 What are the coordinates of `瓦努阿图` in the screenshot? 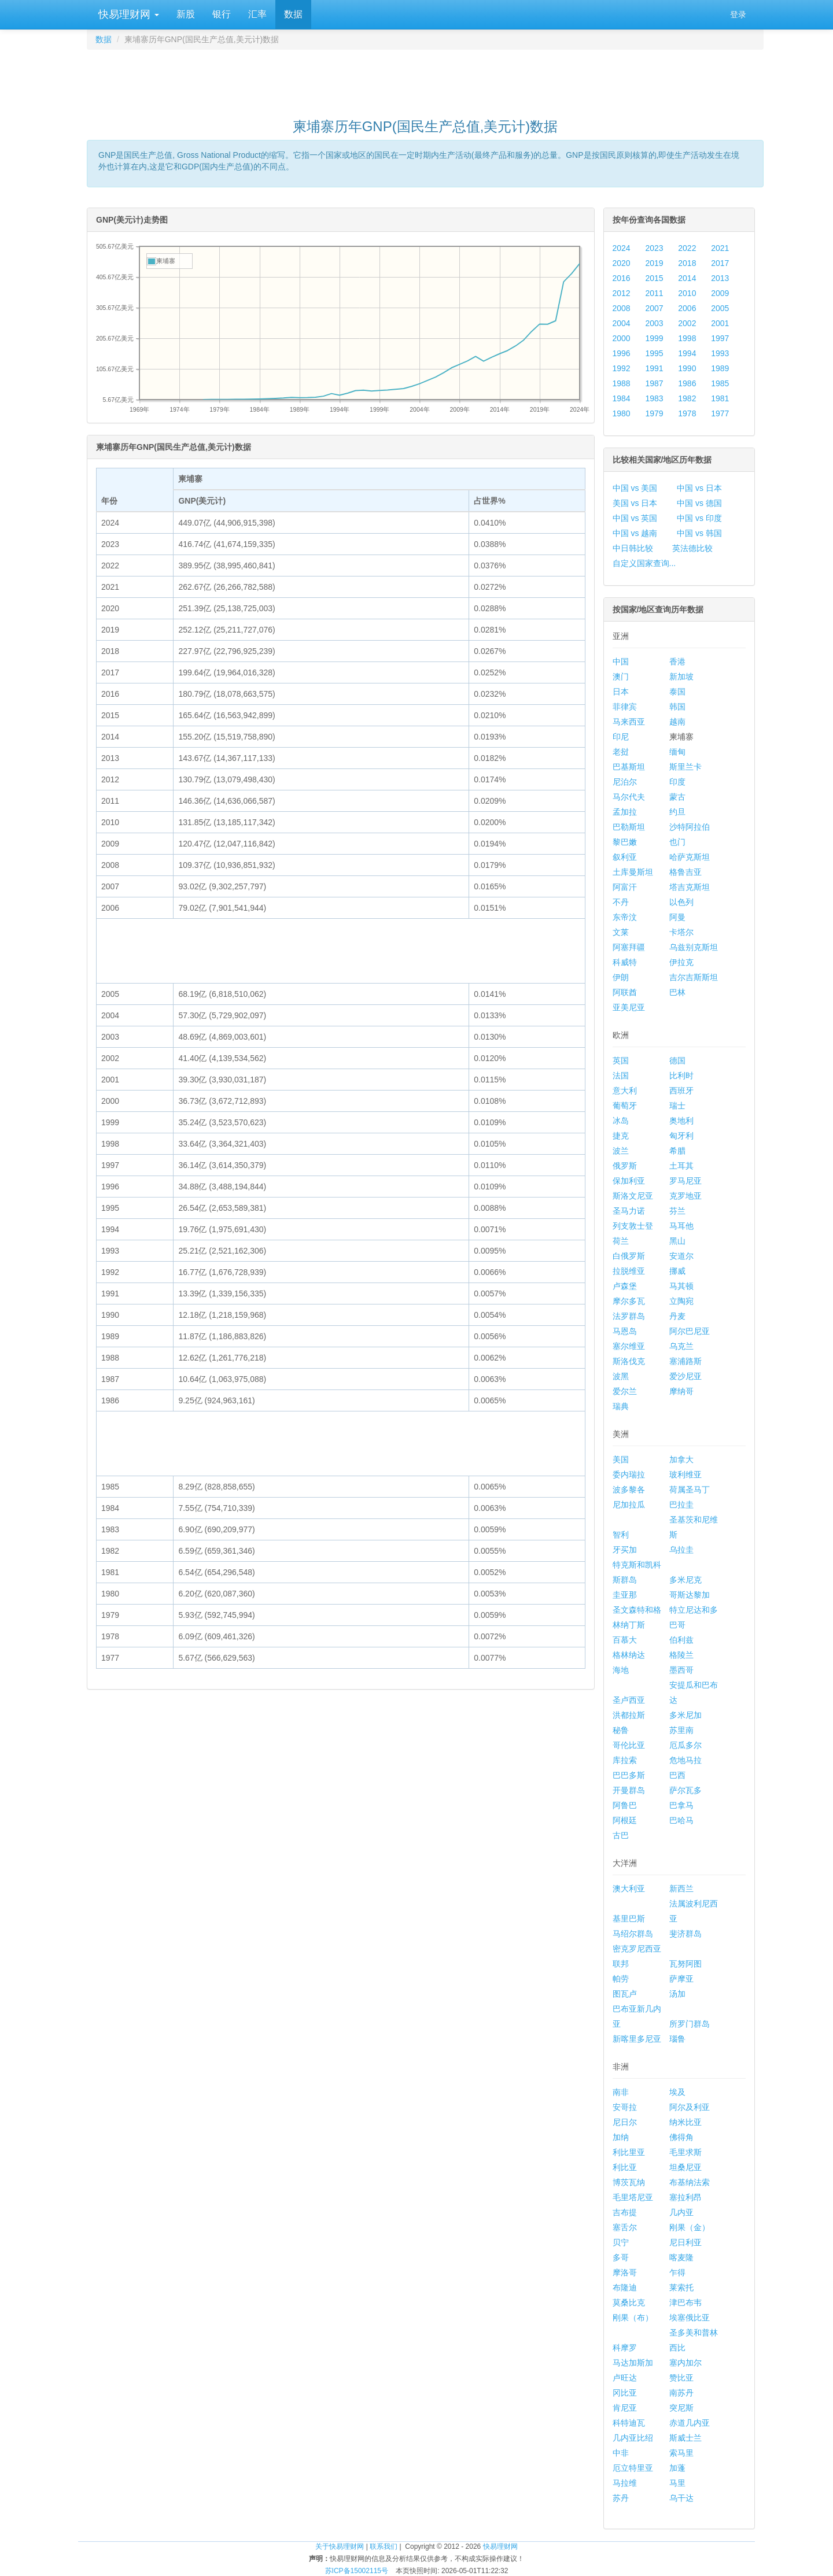 It's located at (685, 1963).